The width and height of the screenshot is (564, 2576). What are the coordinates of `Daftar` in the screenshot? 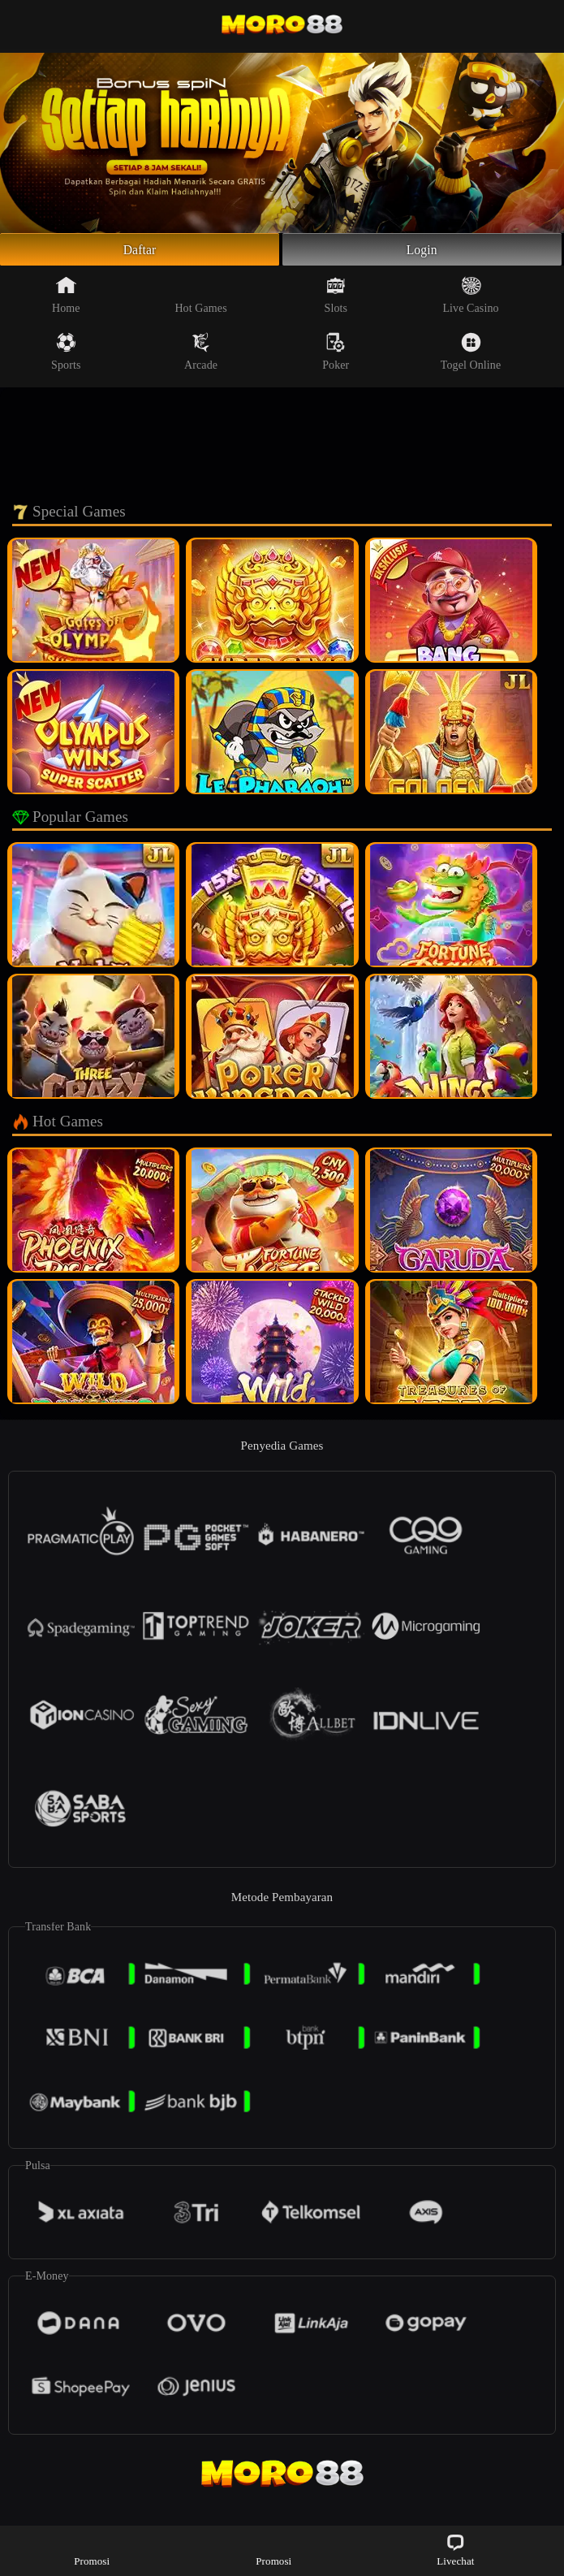 It's located at (140, 252).